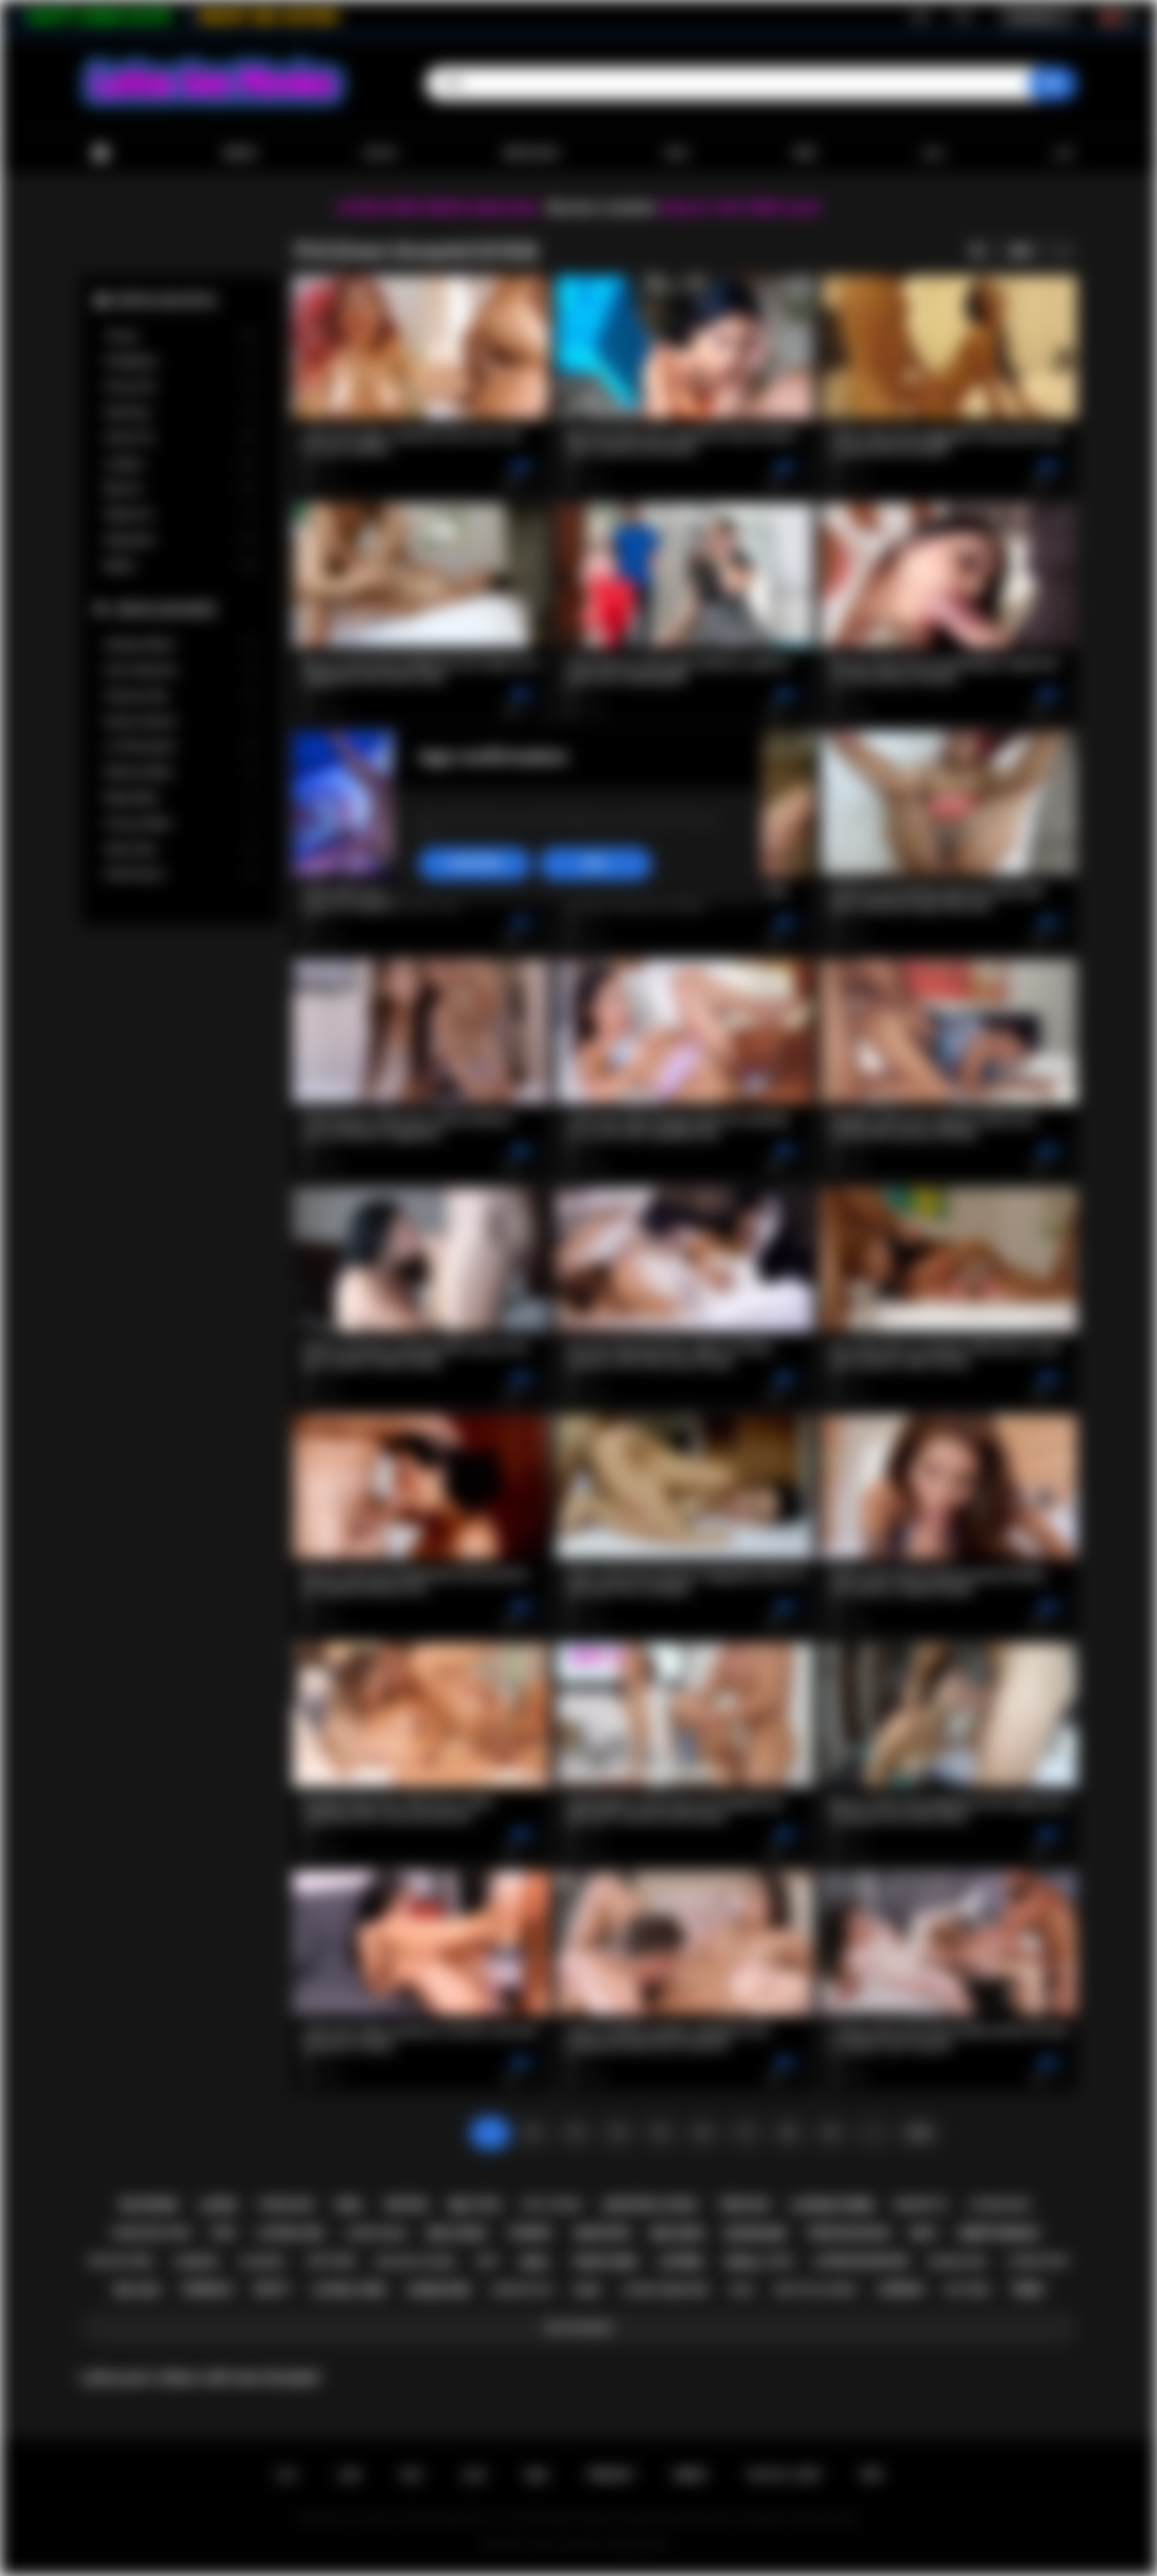 The image size is (1157, 2576). What do you see at coordinates (180, 438) in the screenshot?
I see `Small Tits` at bounding box center [180, 438].